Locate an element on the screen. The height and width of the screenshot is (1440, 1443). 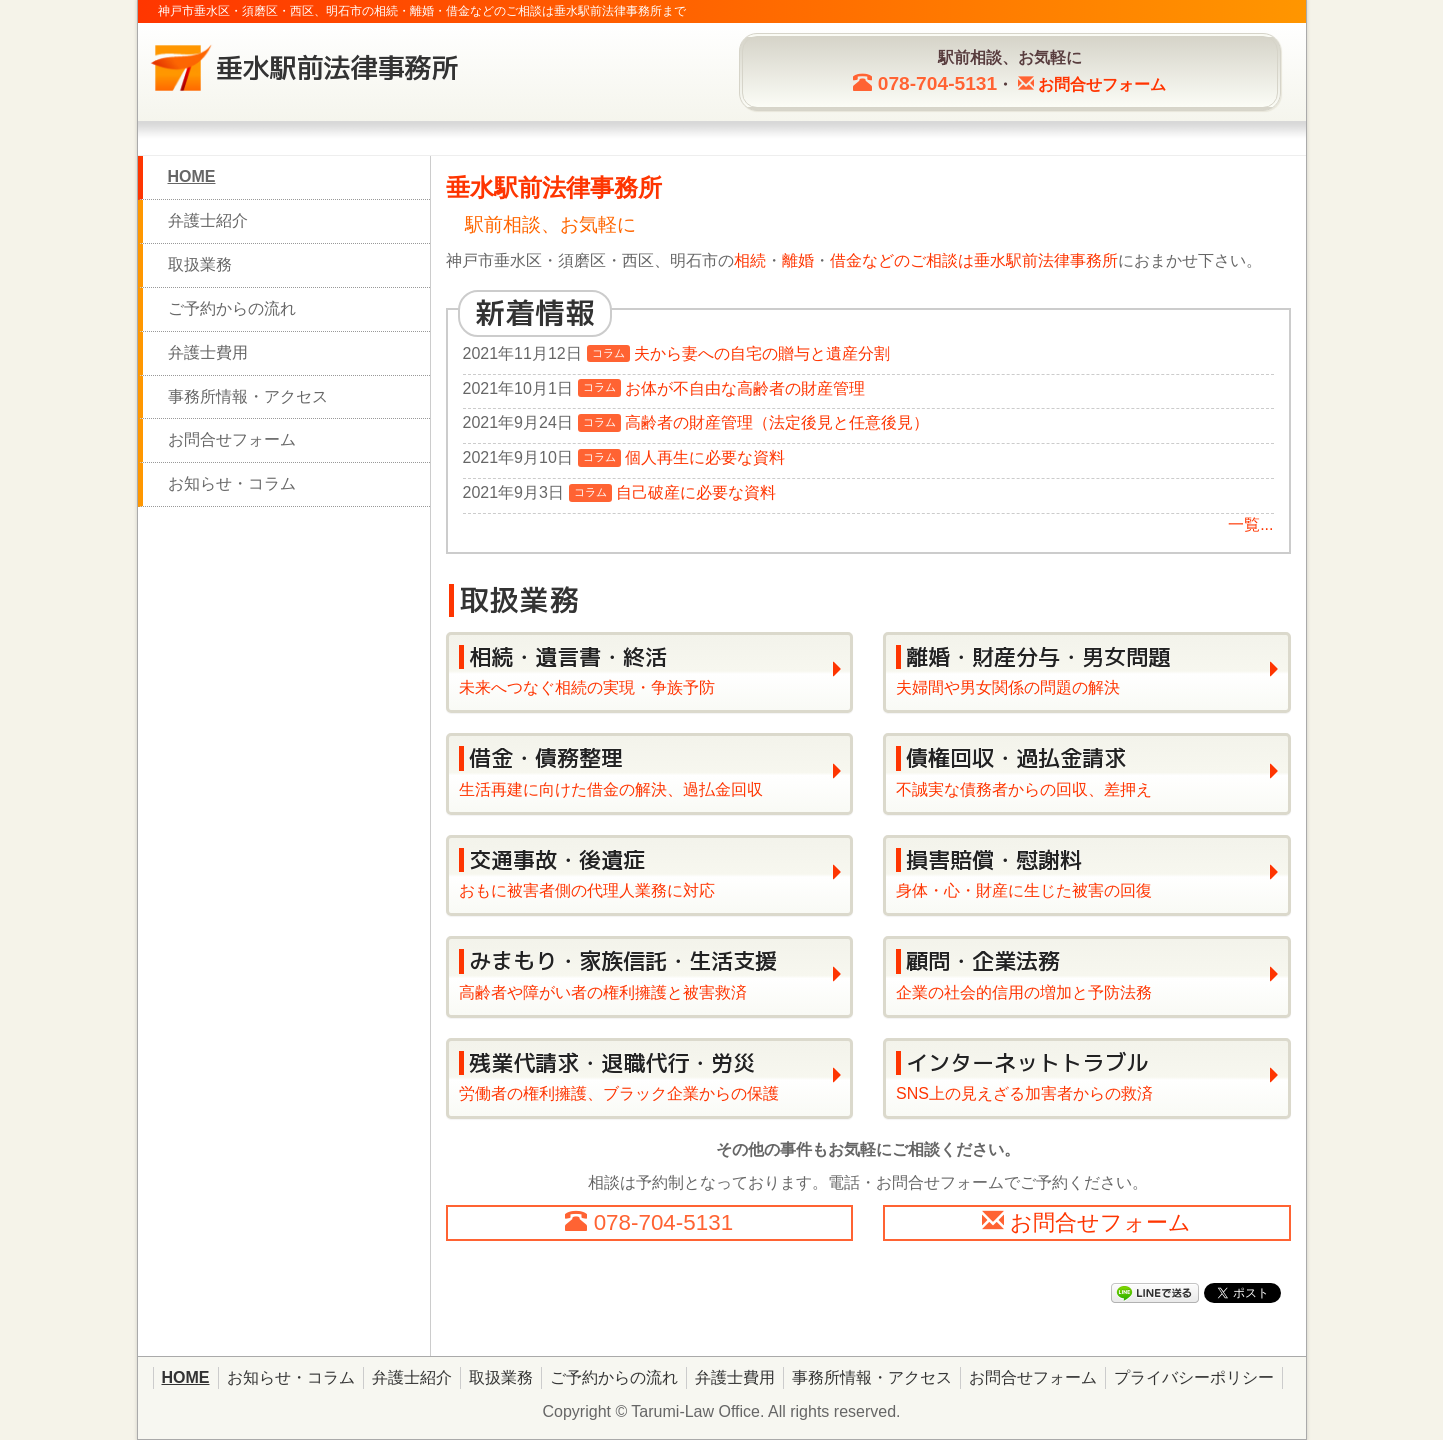
個人再生に必要な資料 is located at coordinates (705, 457).